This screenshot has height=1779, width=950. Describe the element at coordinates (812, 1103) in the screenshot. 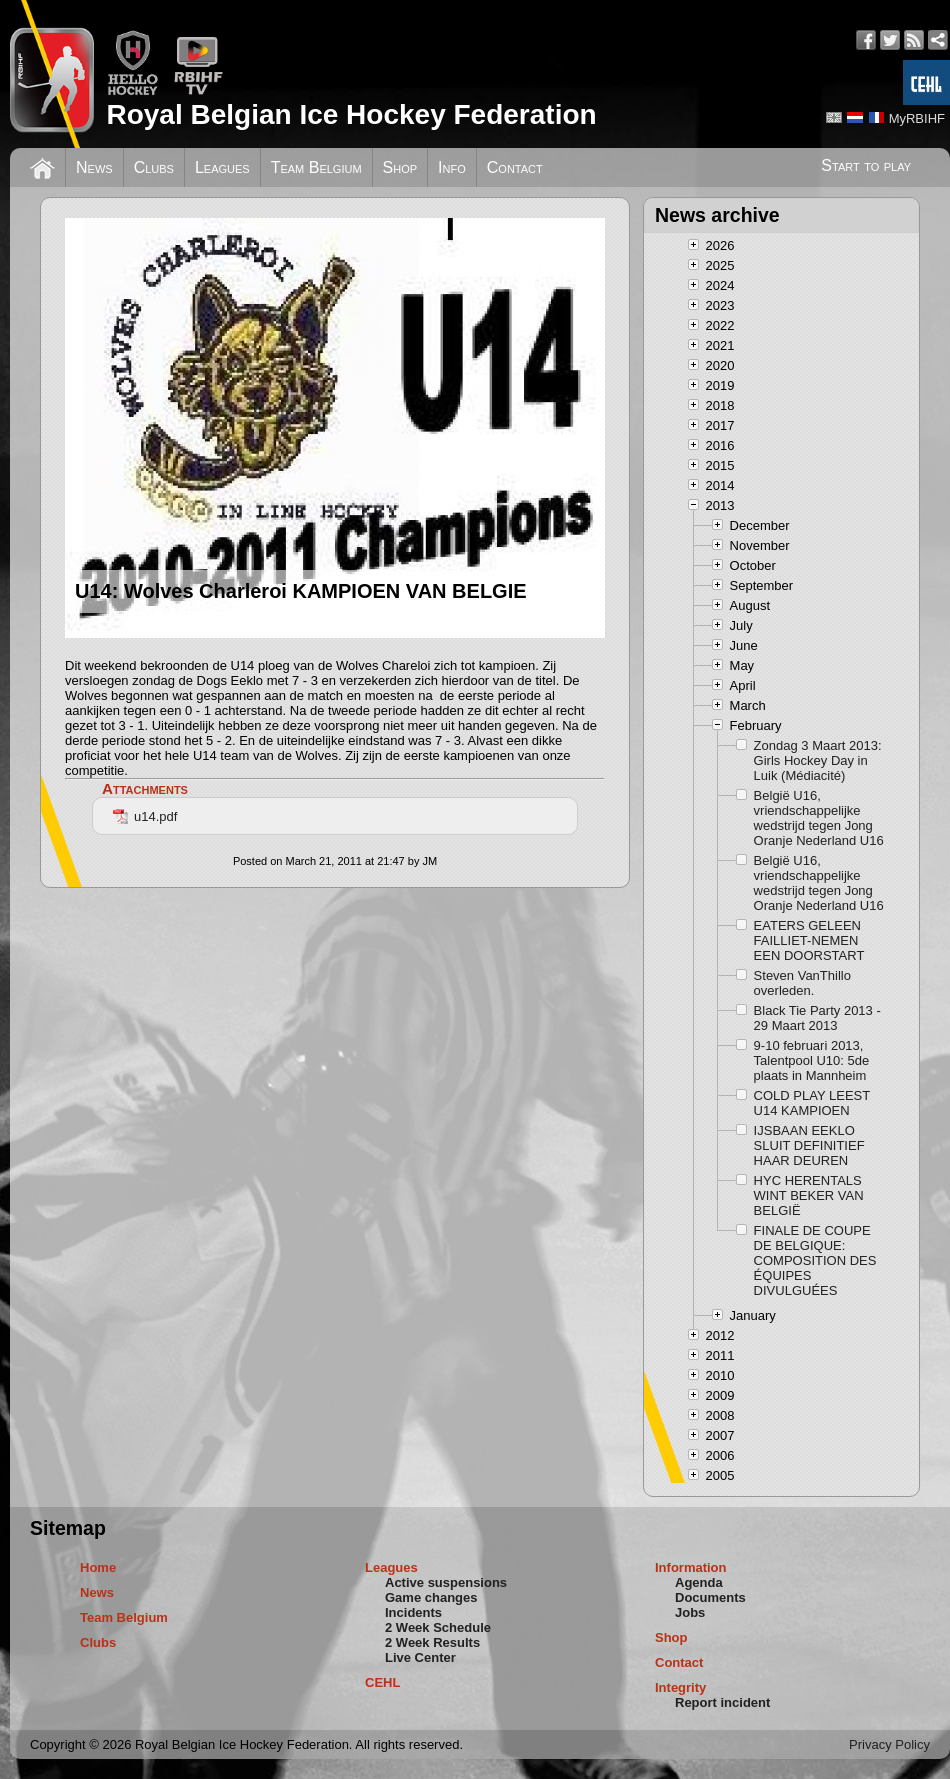

I see `COLD PLAY LEEST U14 KAMPIOEN` at that location.